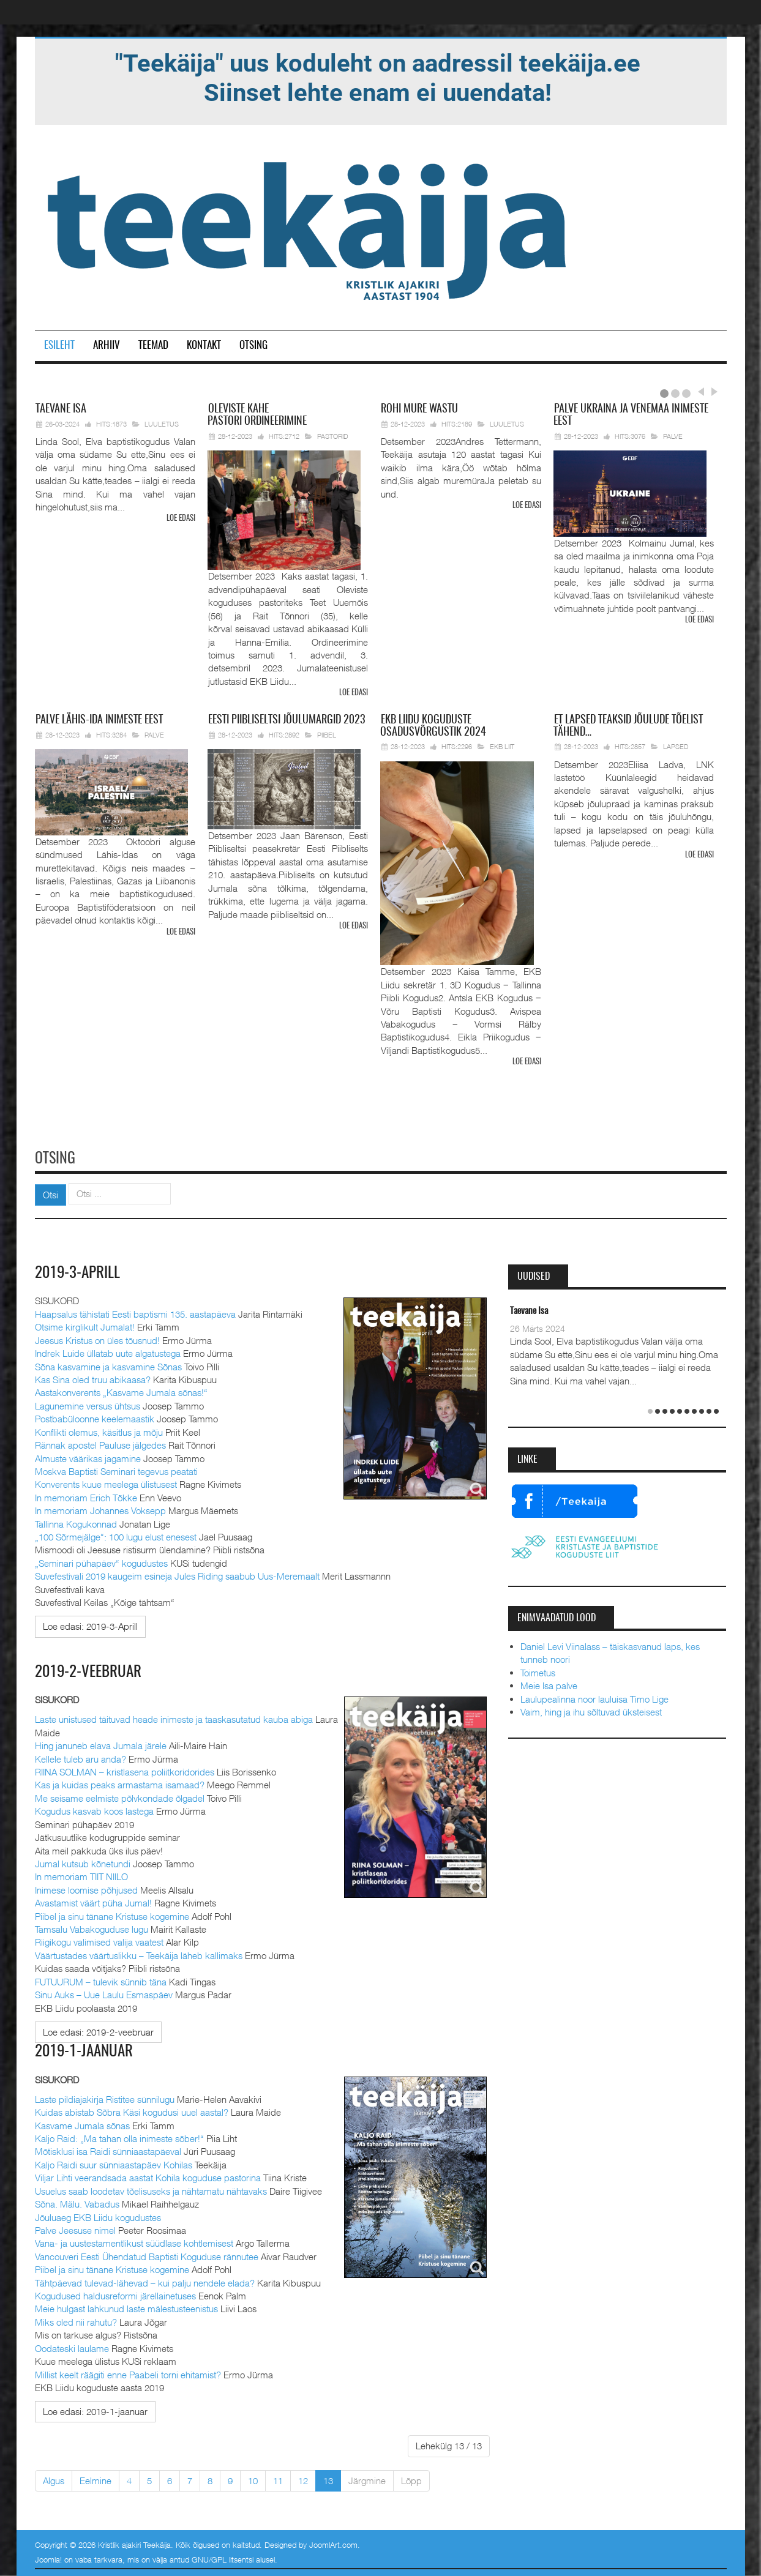 This screenshot has height=2576, width=761. Describe the element at coordinates (151, 2188) in the screenshot. I see `Usuelus saab loodetav tõelisuseks ja nähtamatu nähtavaks` at that location.